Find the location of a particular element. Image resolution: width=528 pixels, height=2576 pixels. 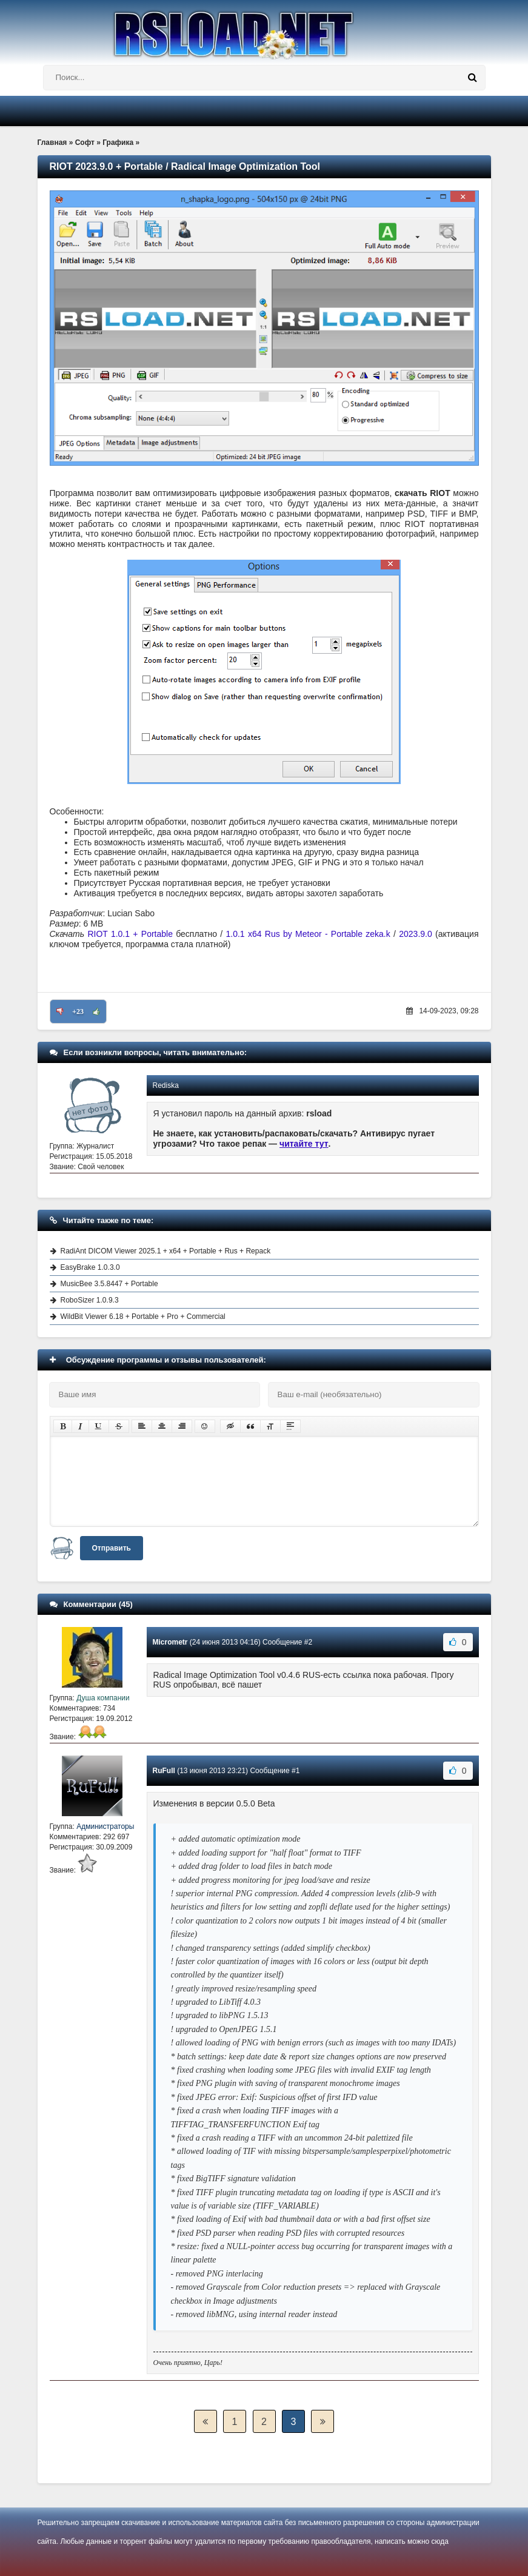

RIOT 1.0.1 + Portable is located at coordinates (130, 934).